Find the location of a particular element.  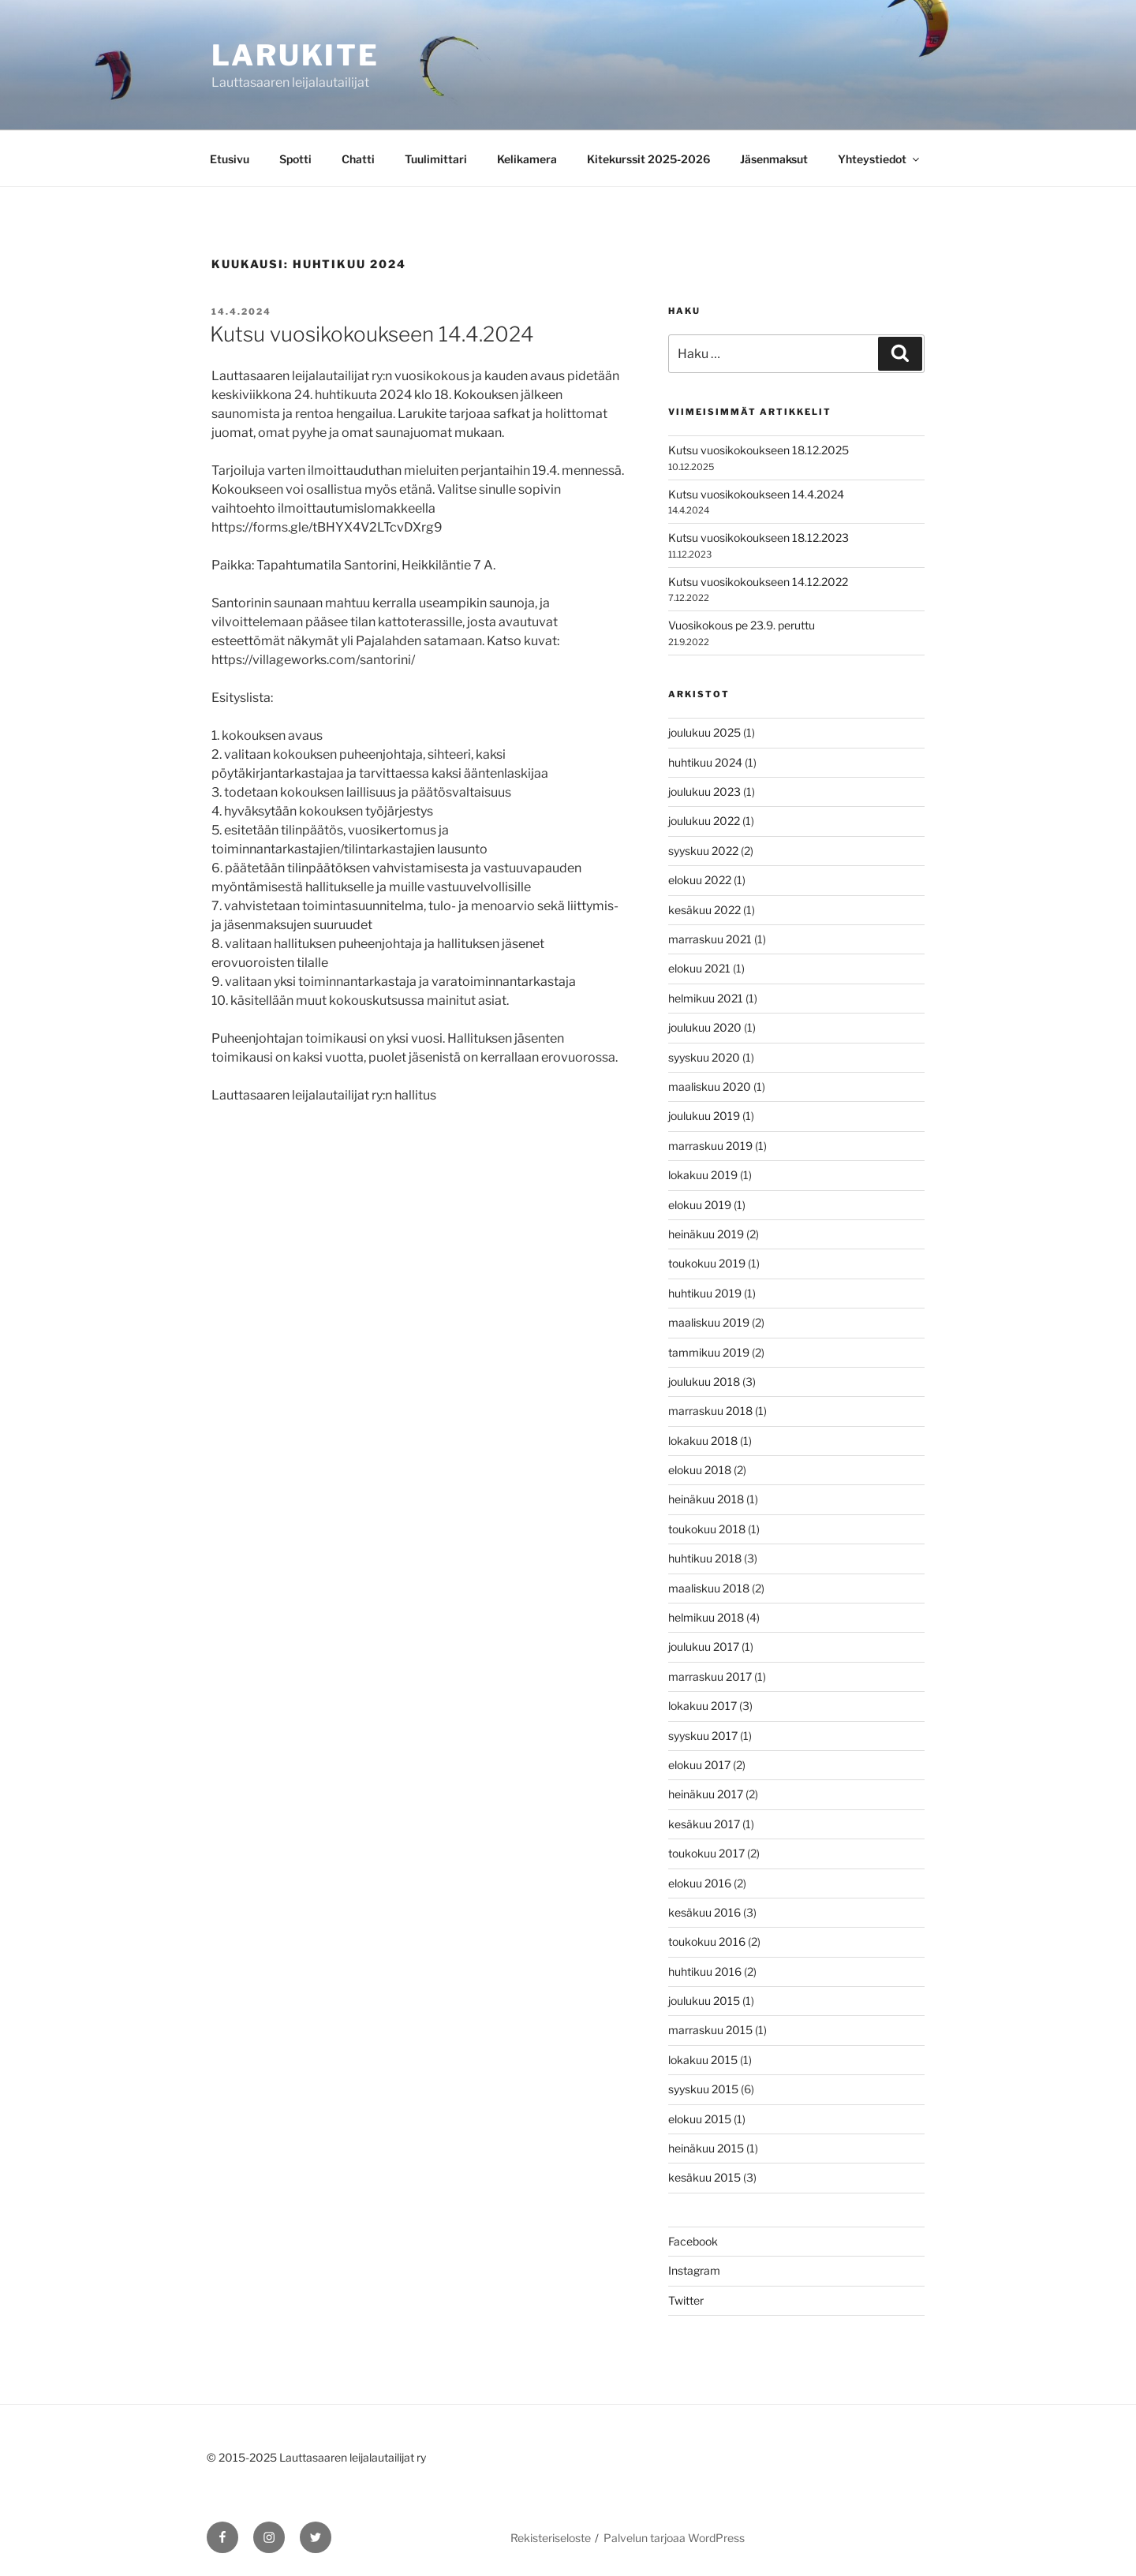

Instagram is located at coordinates (694, 2270).